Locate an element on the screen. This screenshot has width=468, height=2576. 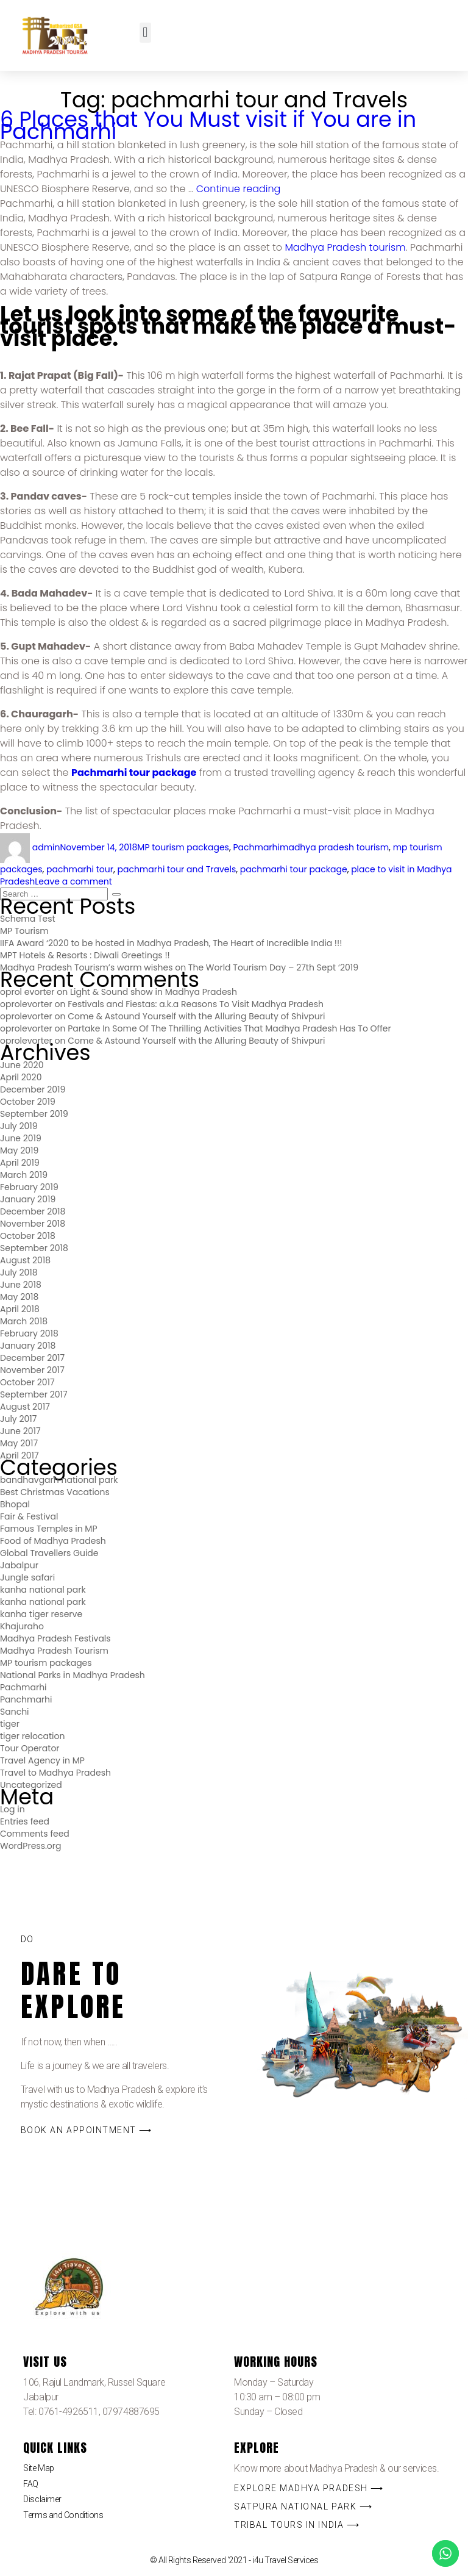
December 2017 is located at coordinates (32, 1358).